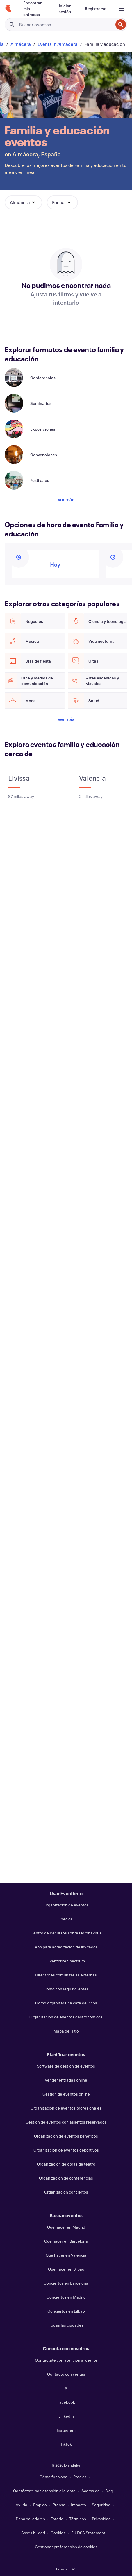 The width and height of the screenshot is (132, 2576). What do you see at coordinates (23, 202) in the screenshot?
I see `[button]` at bounding box center [23, 202].